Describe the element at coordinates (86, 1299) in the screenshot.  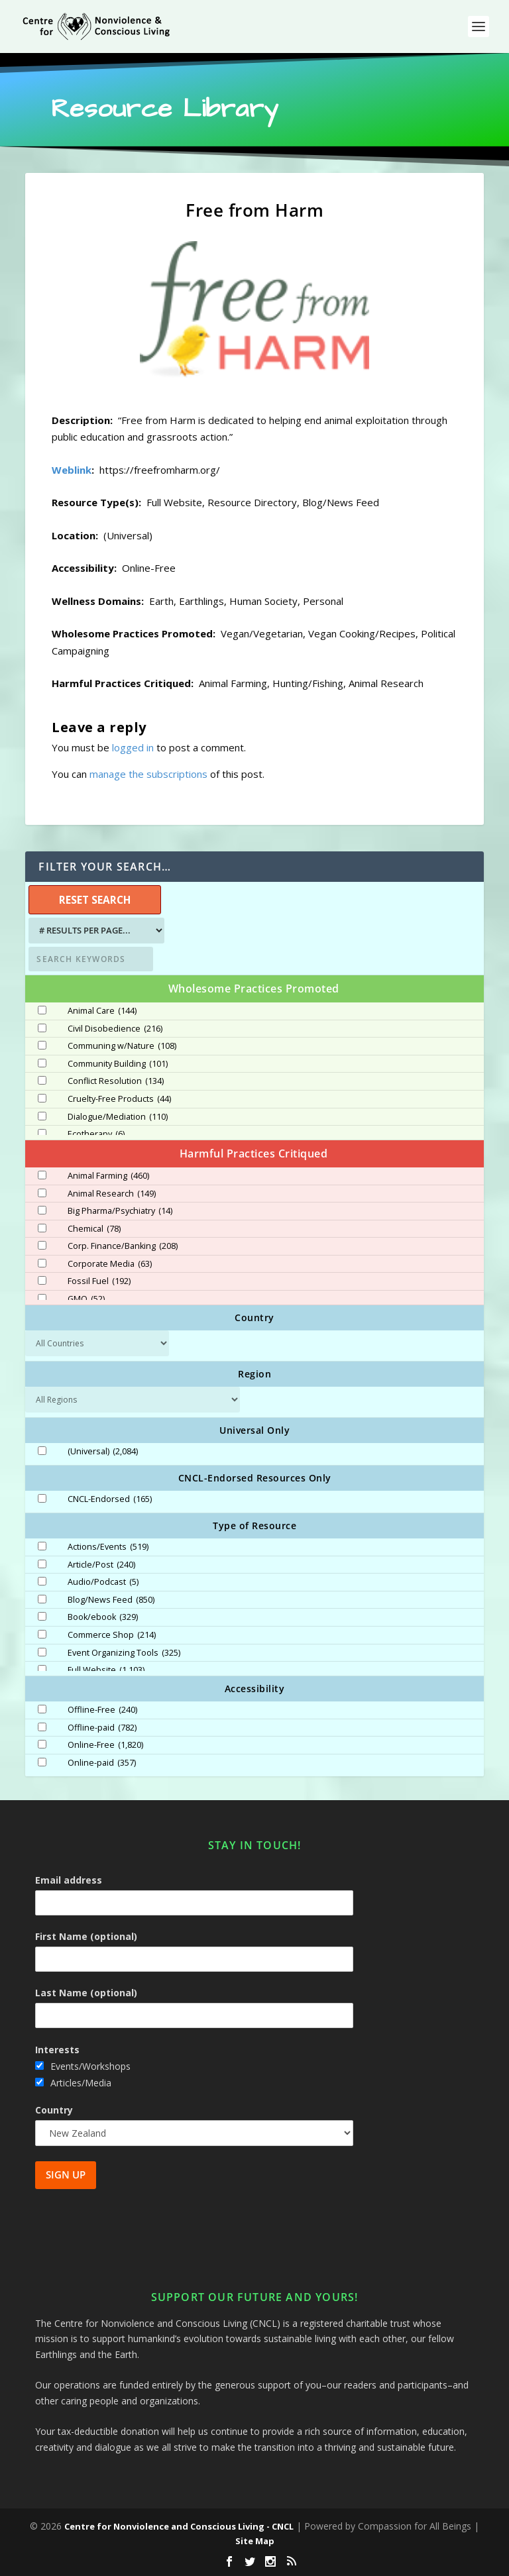
I see `GMO` at that location.